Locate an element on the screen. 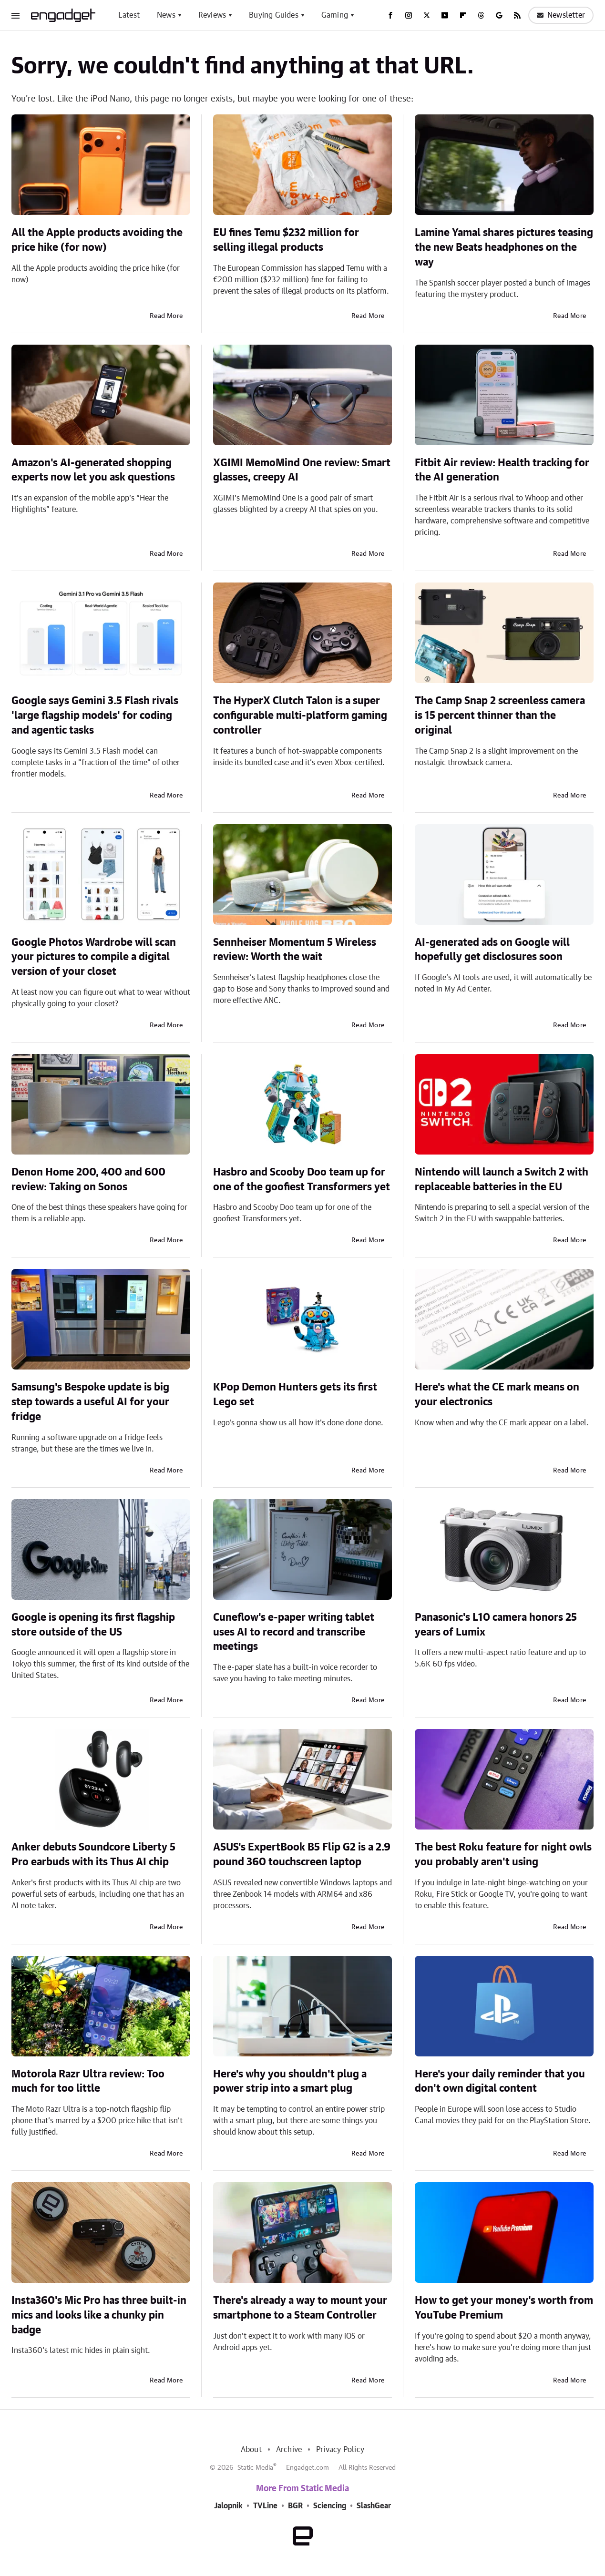 The width and height of the screenshot is (605, 2576). Samsung's Bespoke update is big step towards a useful AI for your fridge is located at coordinates (90, 1402).